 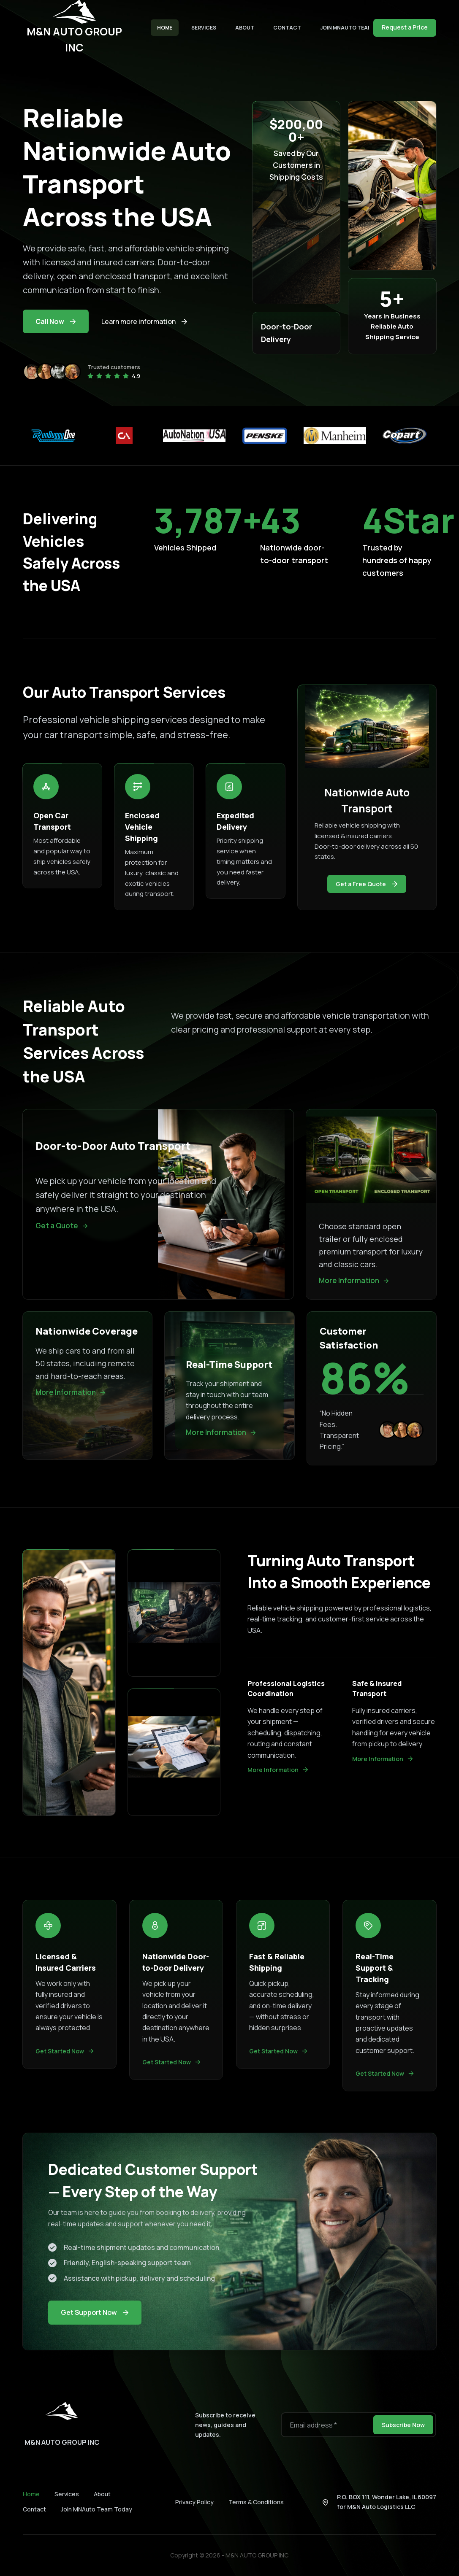 I want to click on Privacy Policy, so click(x=194, y=2502).